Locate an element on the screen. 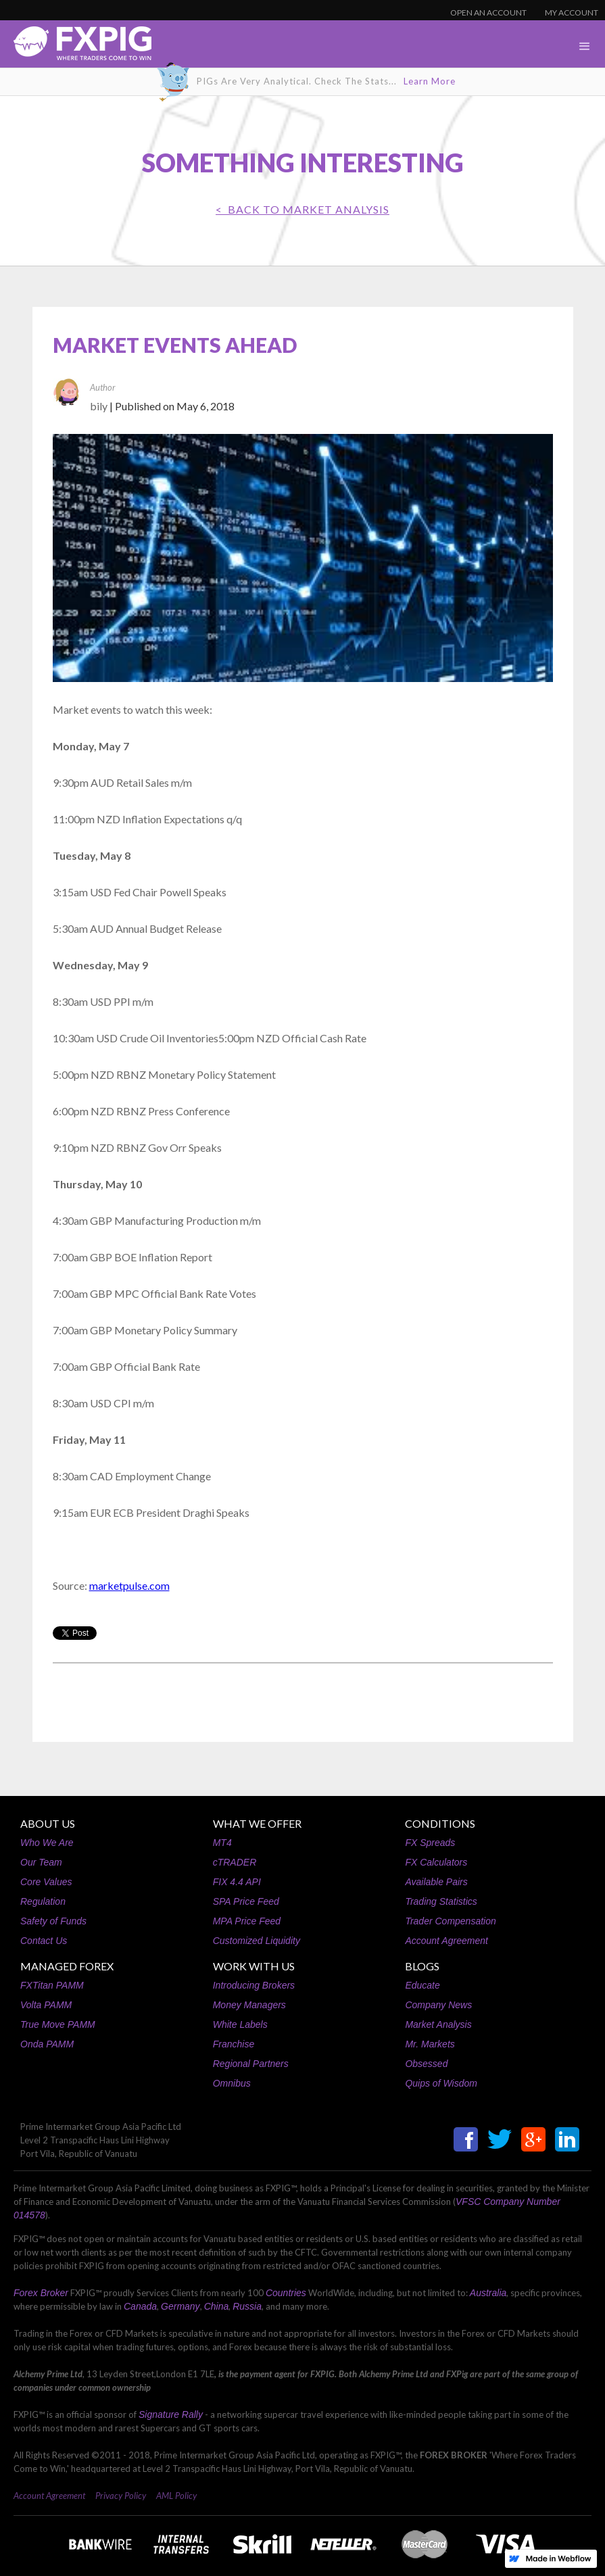  Mr. Markets is located at coordinates (429, 2044).